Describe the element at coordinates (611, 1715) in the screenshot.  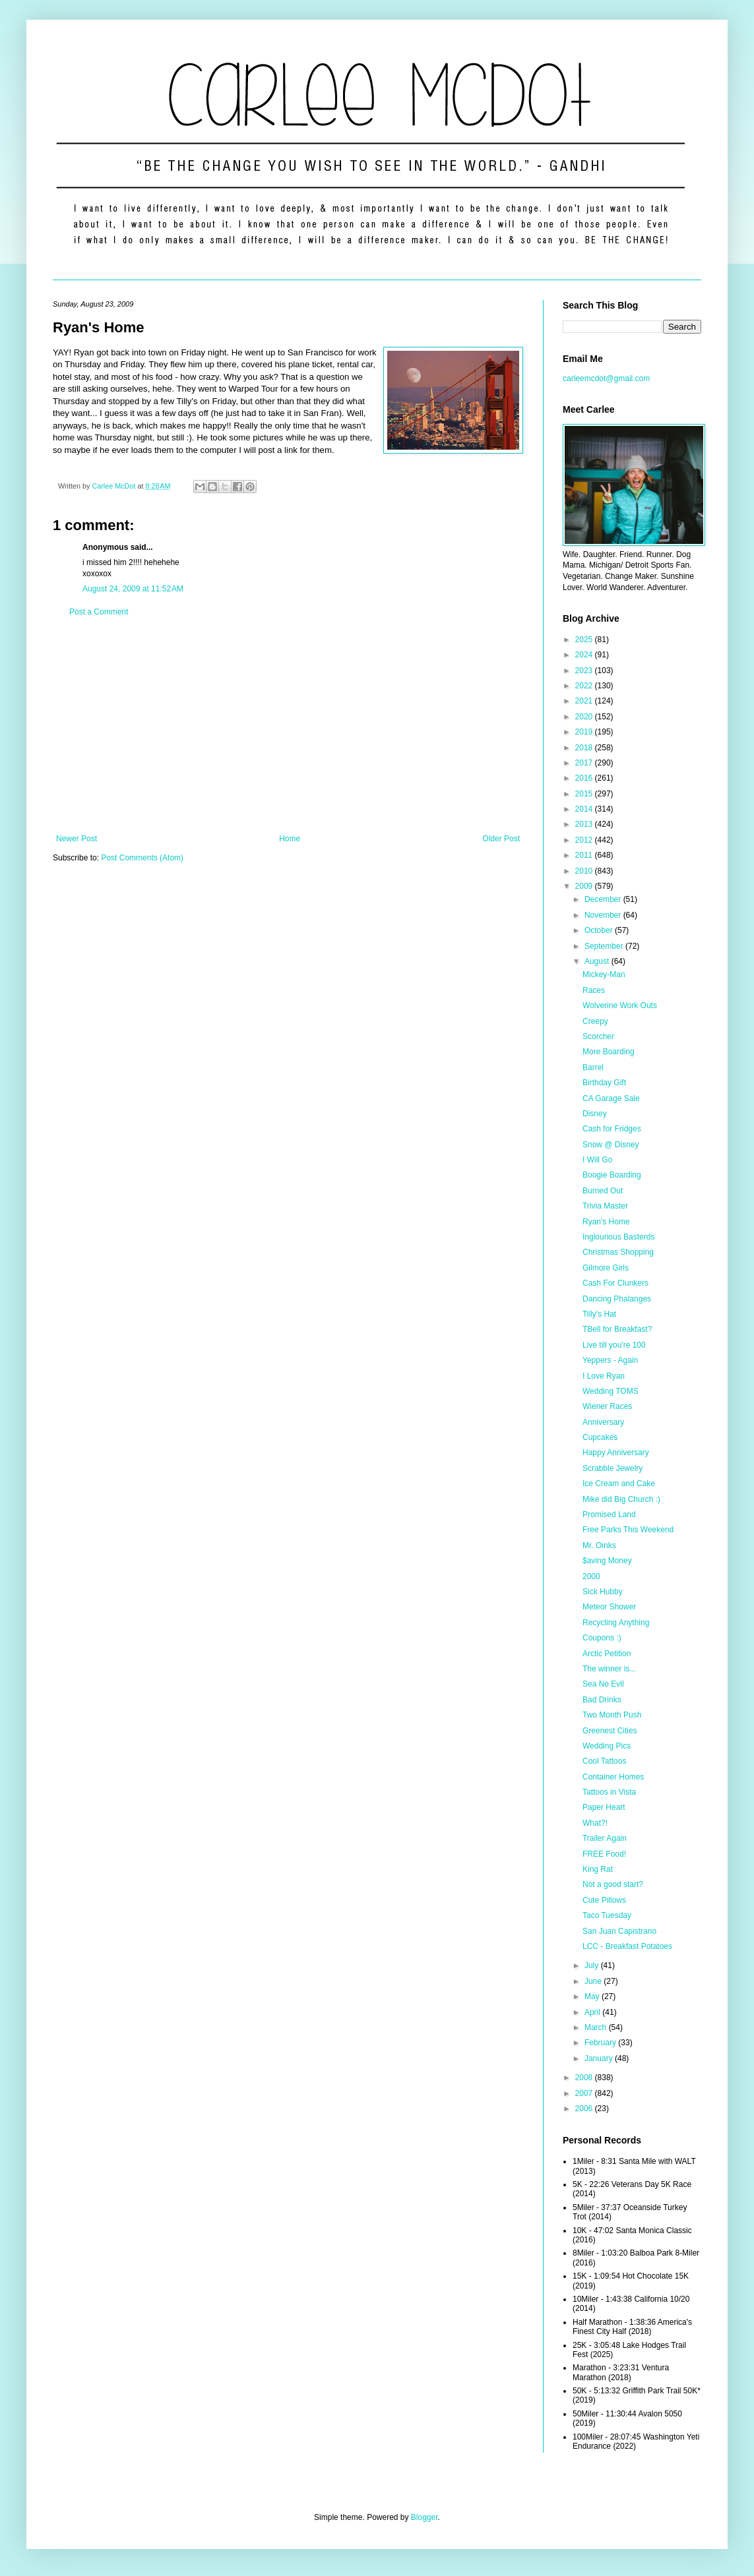
I see `Two Month Push` at that location.